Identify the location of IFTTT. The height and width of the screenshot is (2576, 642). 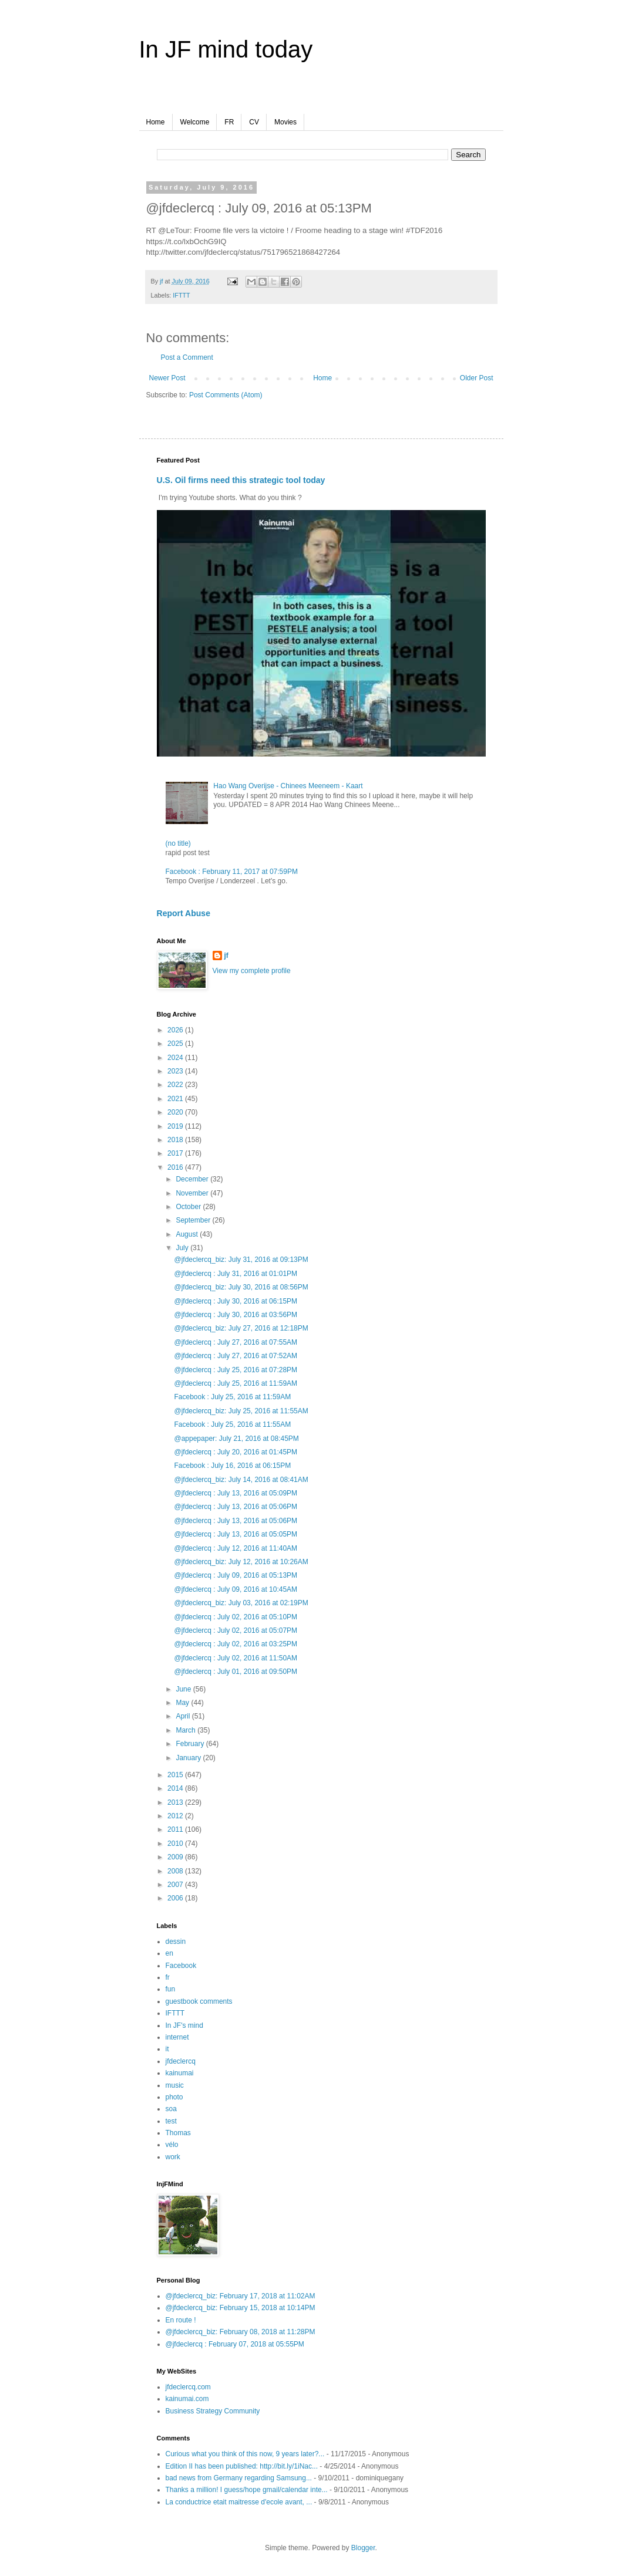
(181, 295).